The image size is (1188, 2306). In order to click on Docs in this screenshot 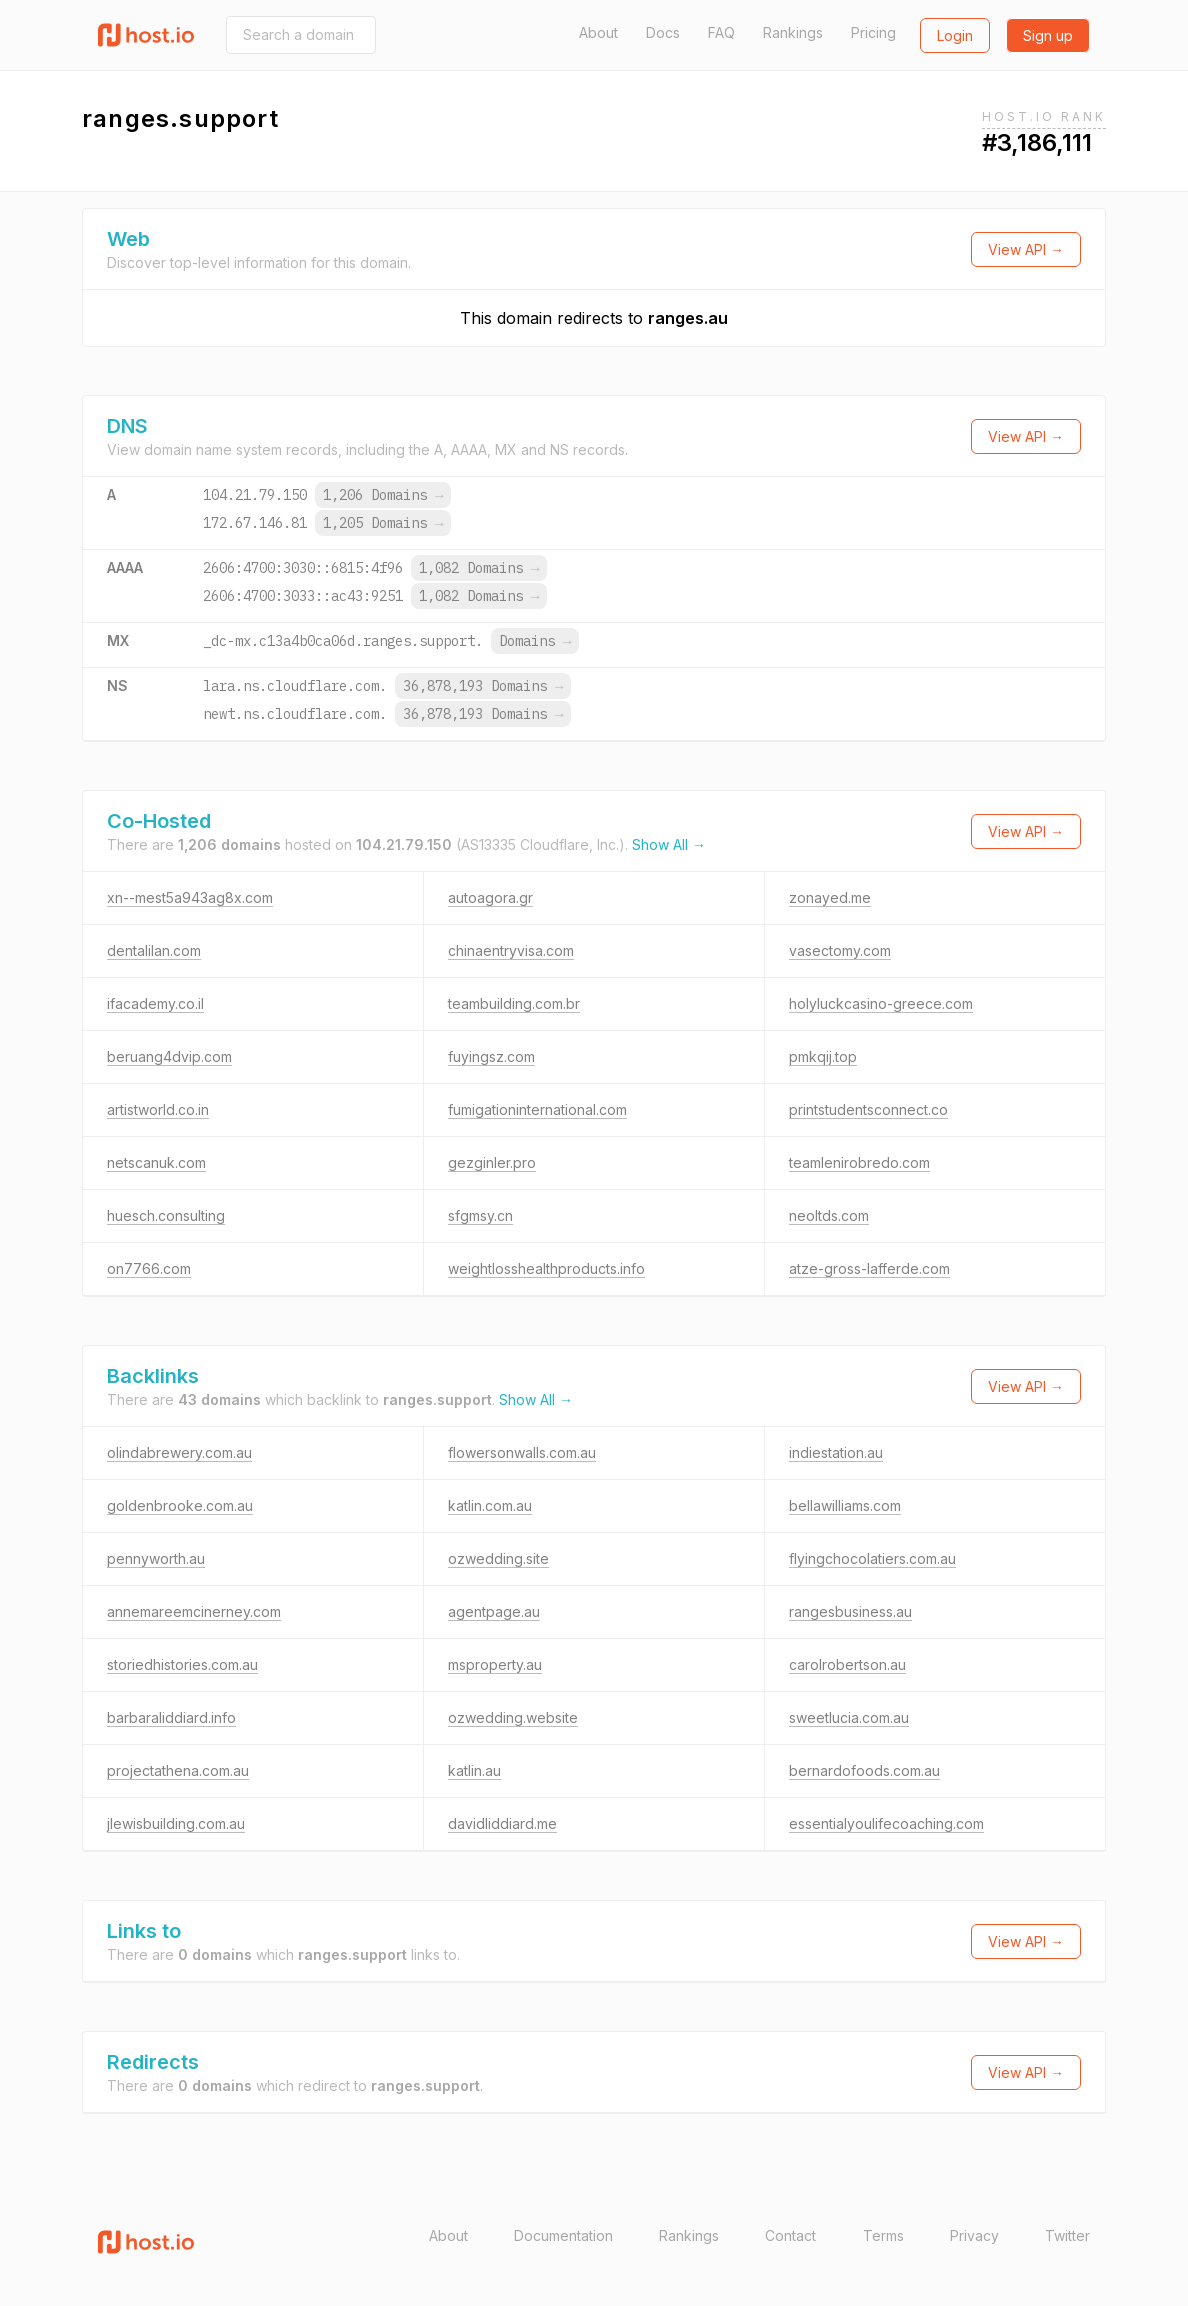, I will do `click(663, 32)`.